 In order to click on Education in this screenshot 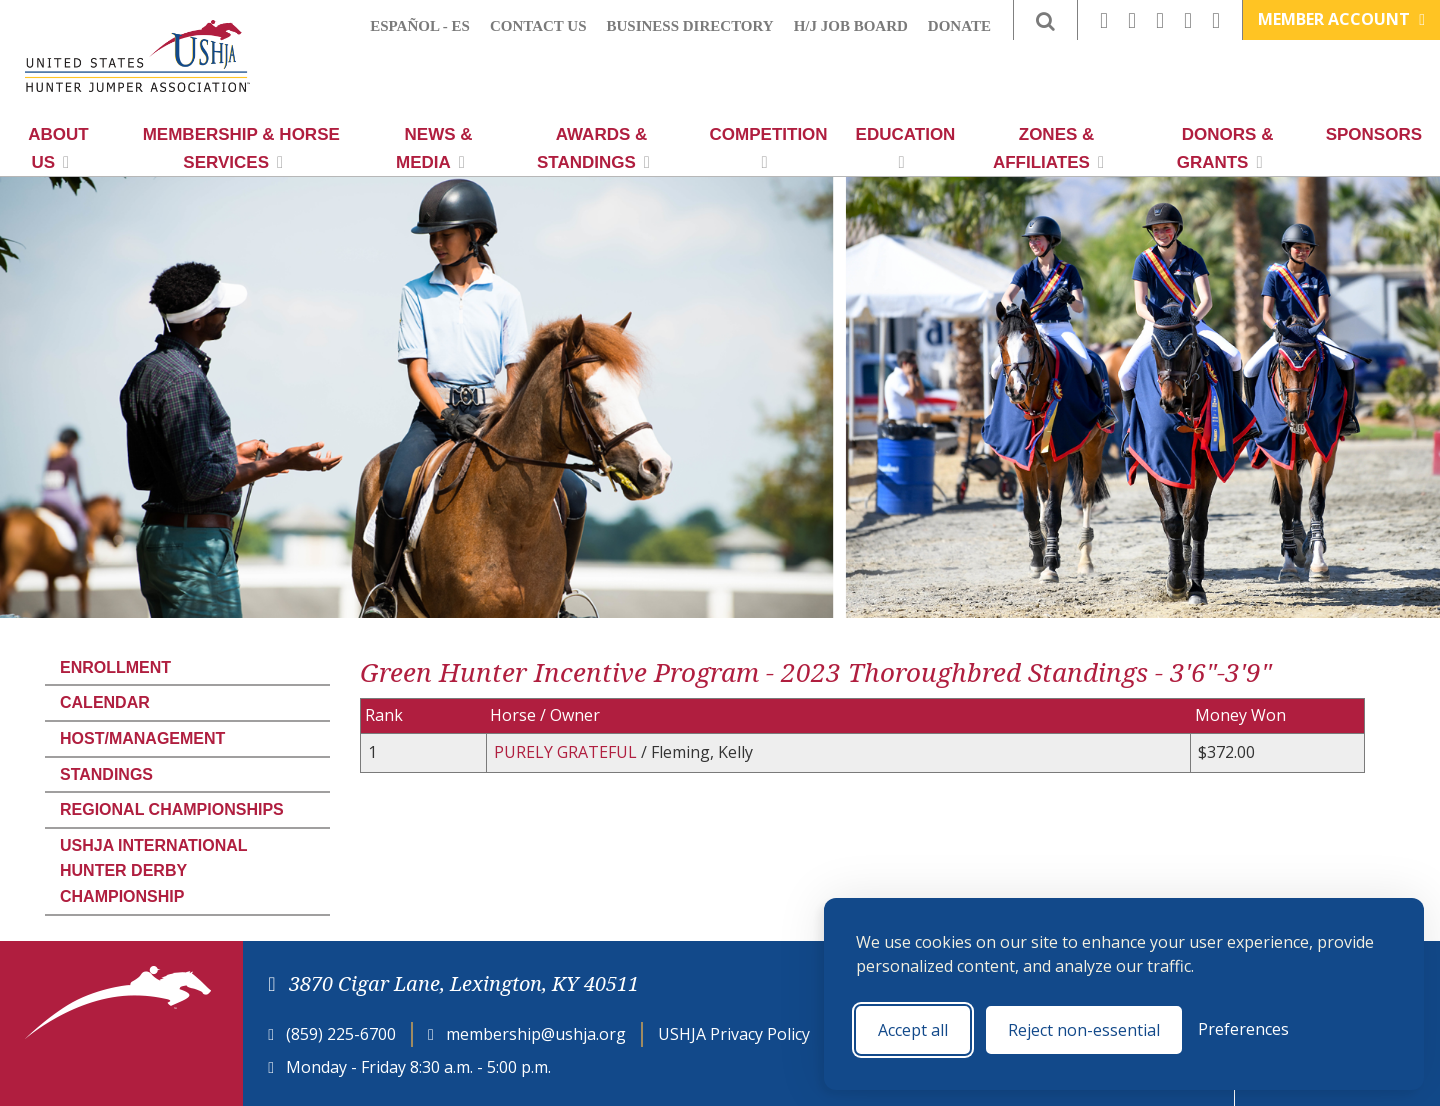, I will do `click(906, 148)`.